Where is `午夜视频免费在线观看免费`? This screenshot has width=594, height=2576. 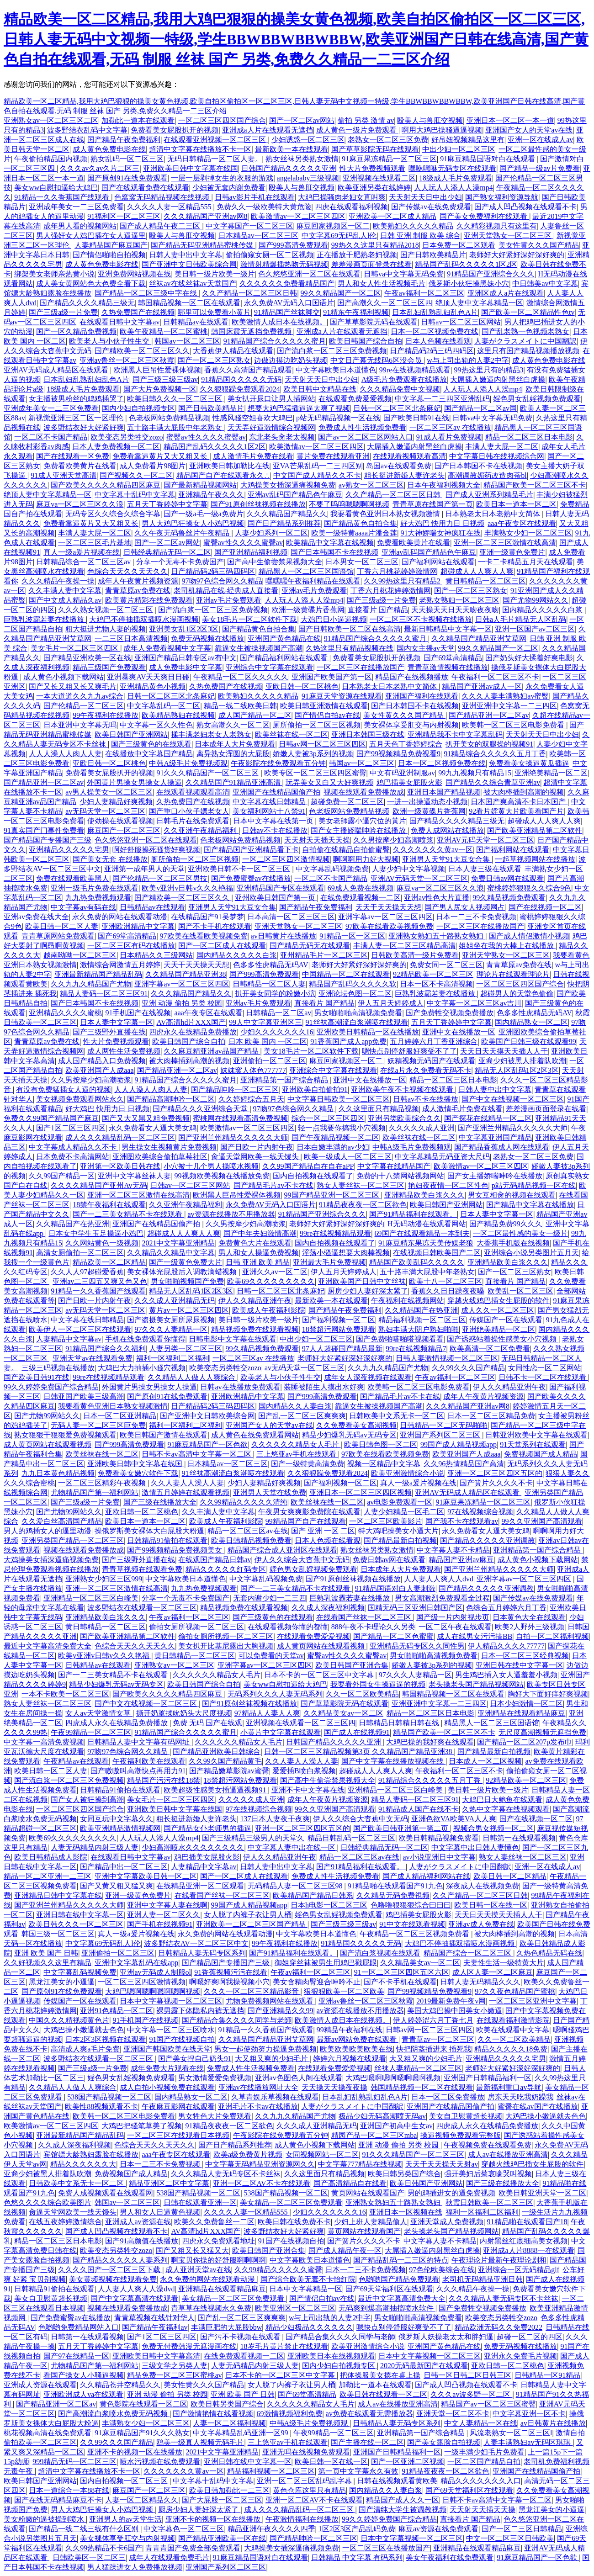 午夜视频免费在线观看免费 is located at coordinates (487, 2145).